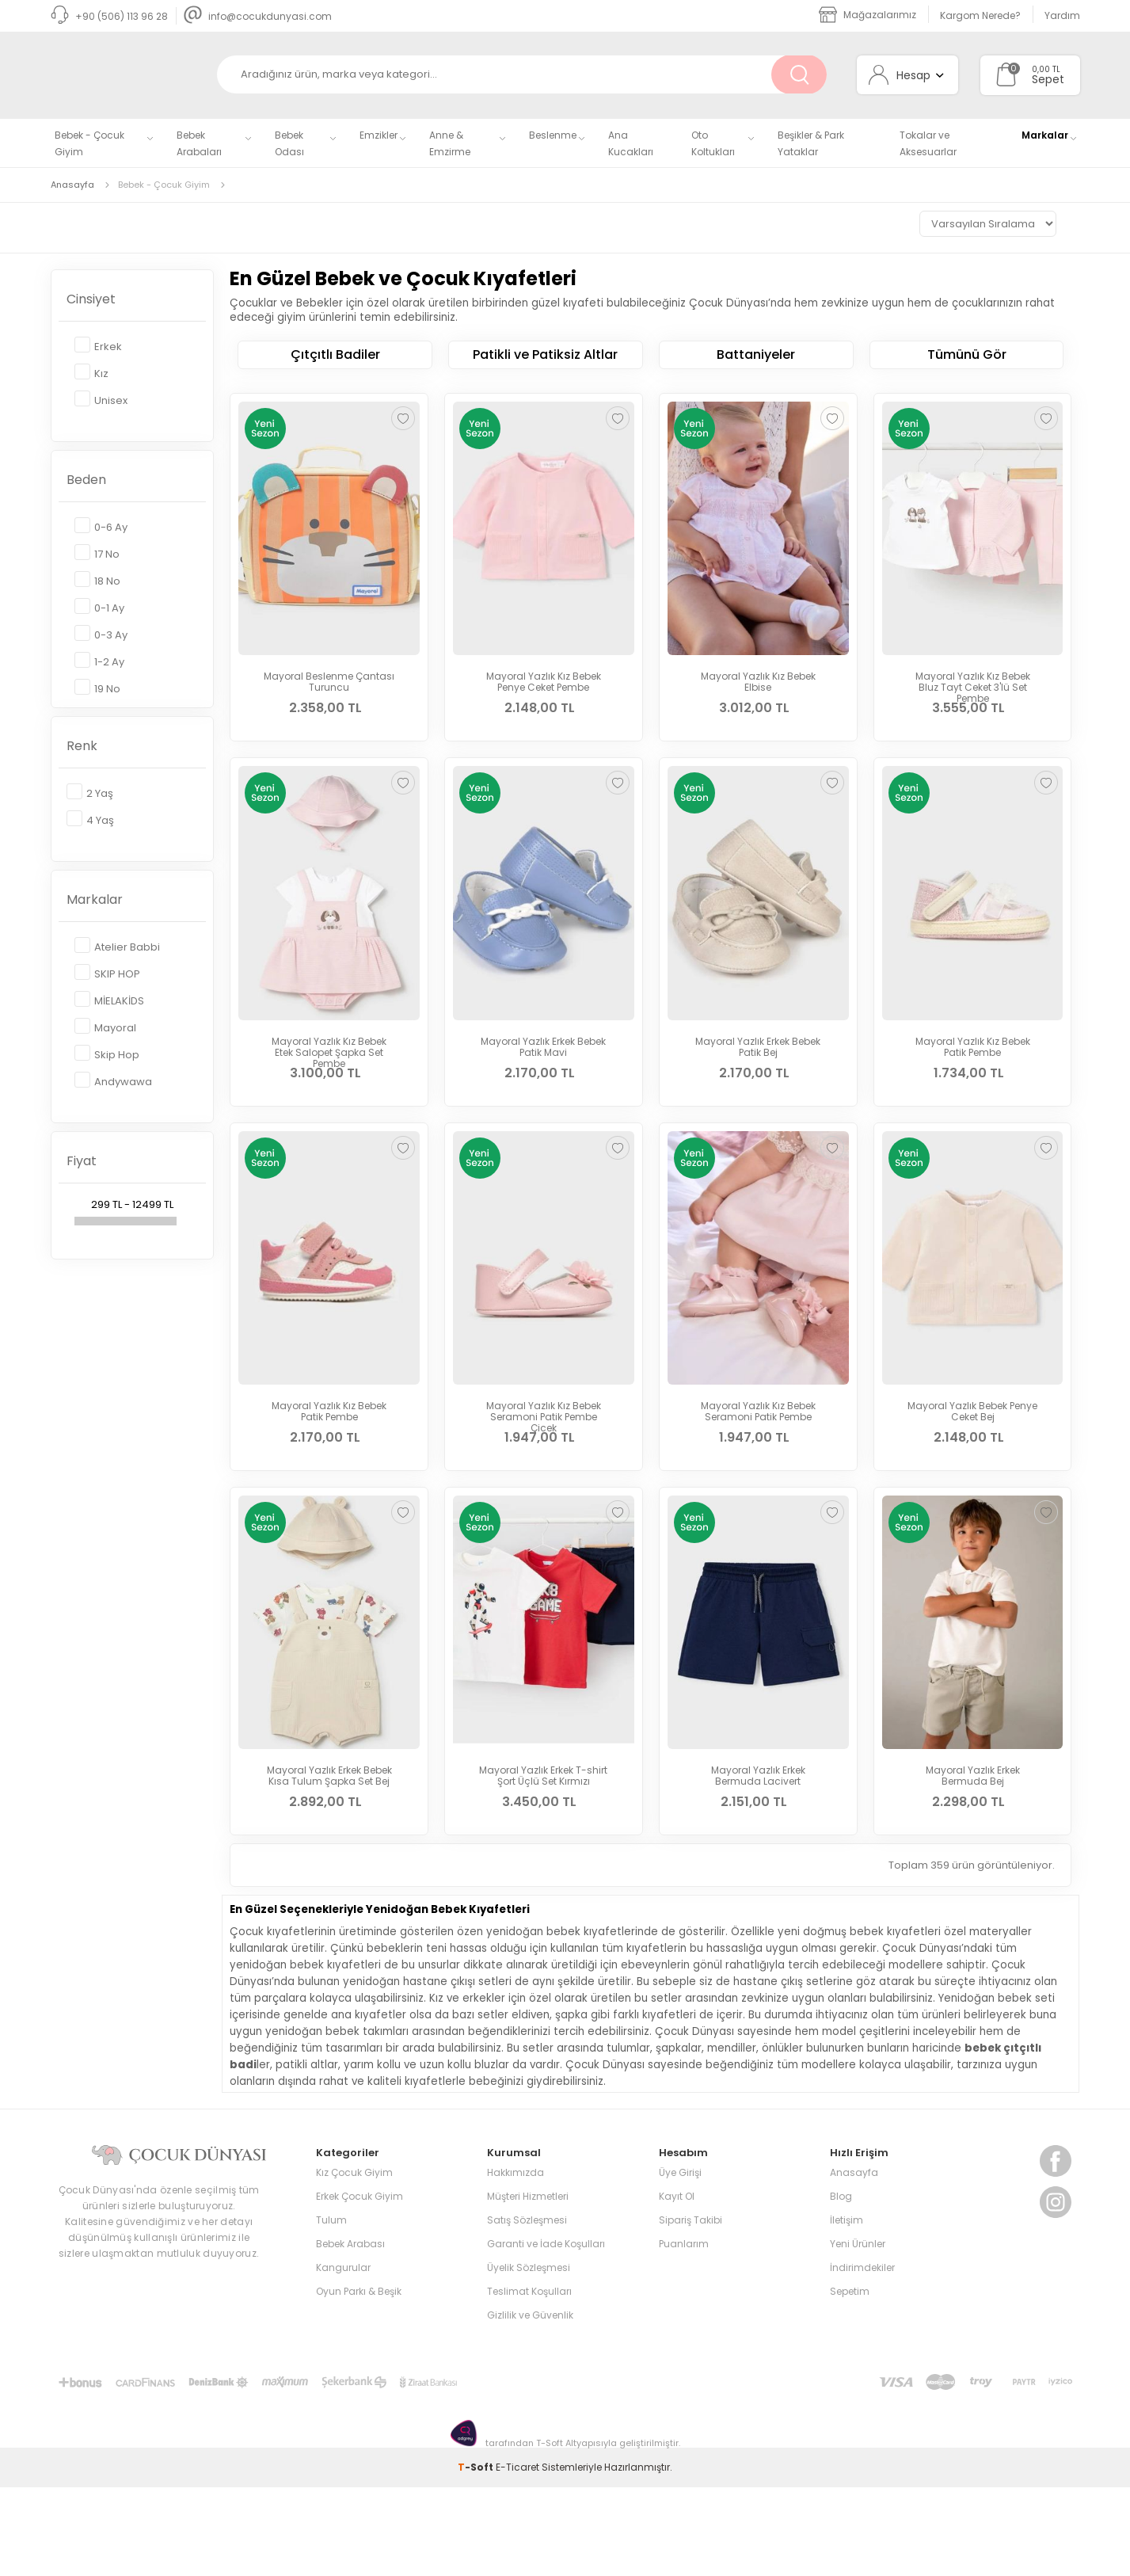 Image resolution: width=1130 pixels, height=2576 pixels. What do you see at coordinates (758, 1842) in the screenshot?
I see `Mayoral Yazlık Erkek Bermuda Lacivert` at bounding box center [758, 1842].